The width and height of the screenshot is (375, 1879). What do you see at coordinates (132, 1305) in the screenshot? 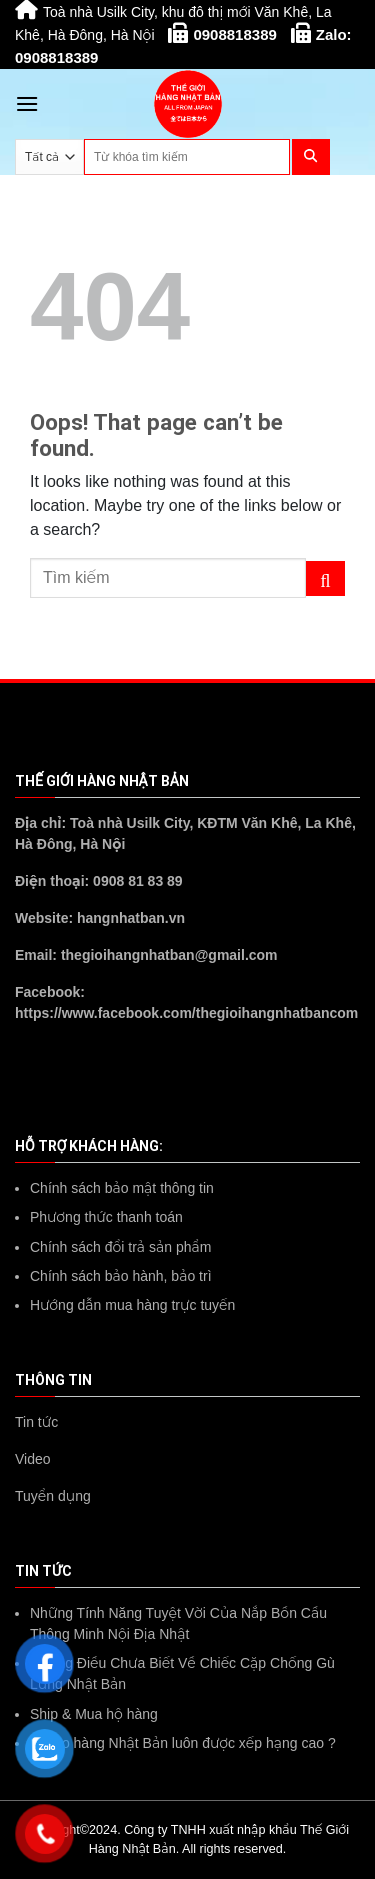
I see `Hướng dẫn mua hàng trực tuyến` at bounding box center [132, 1305].